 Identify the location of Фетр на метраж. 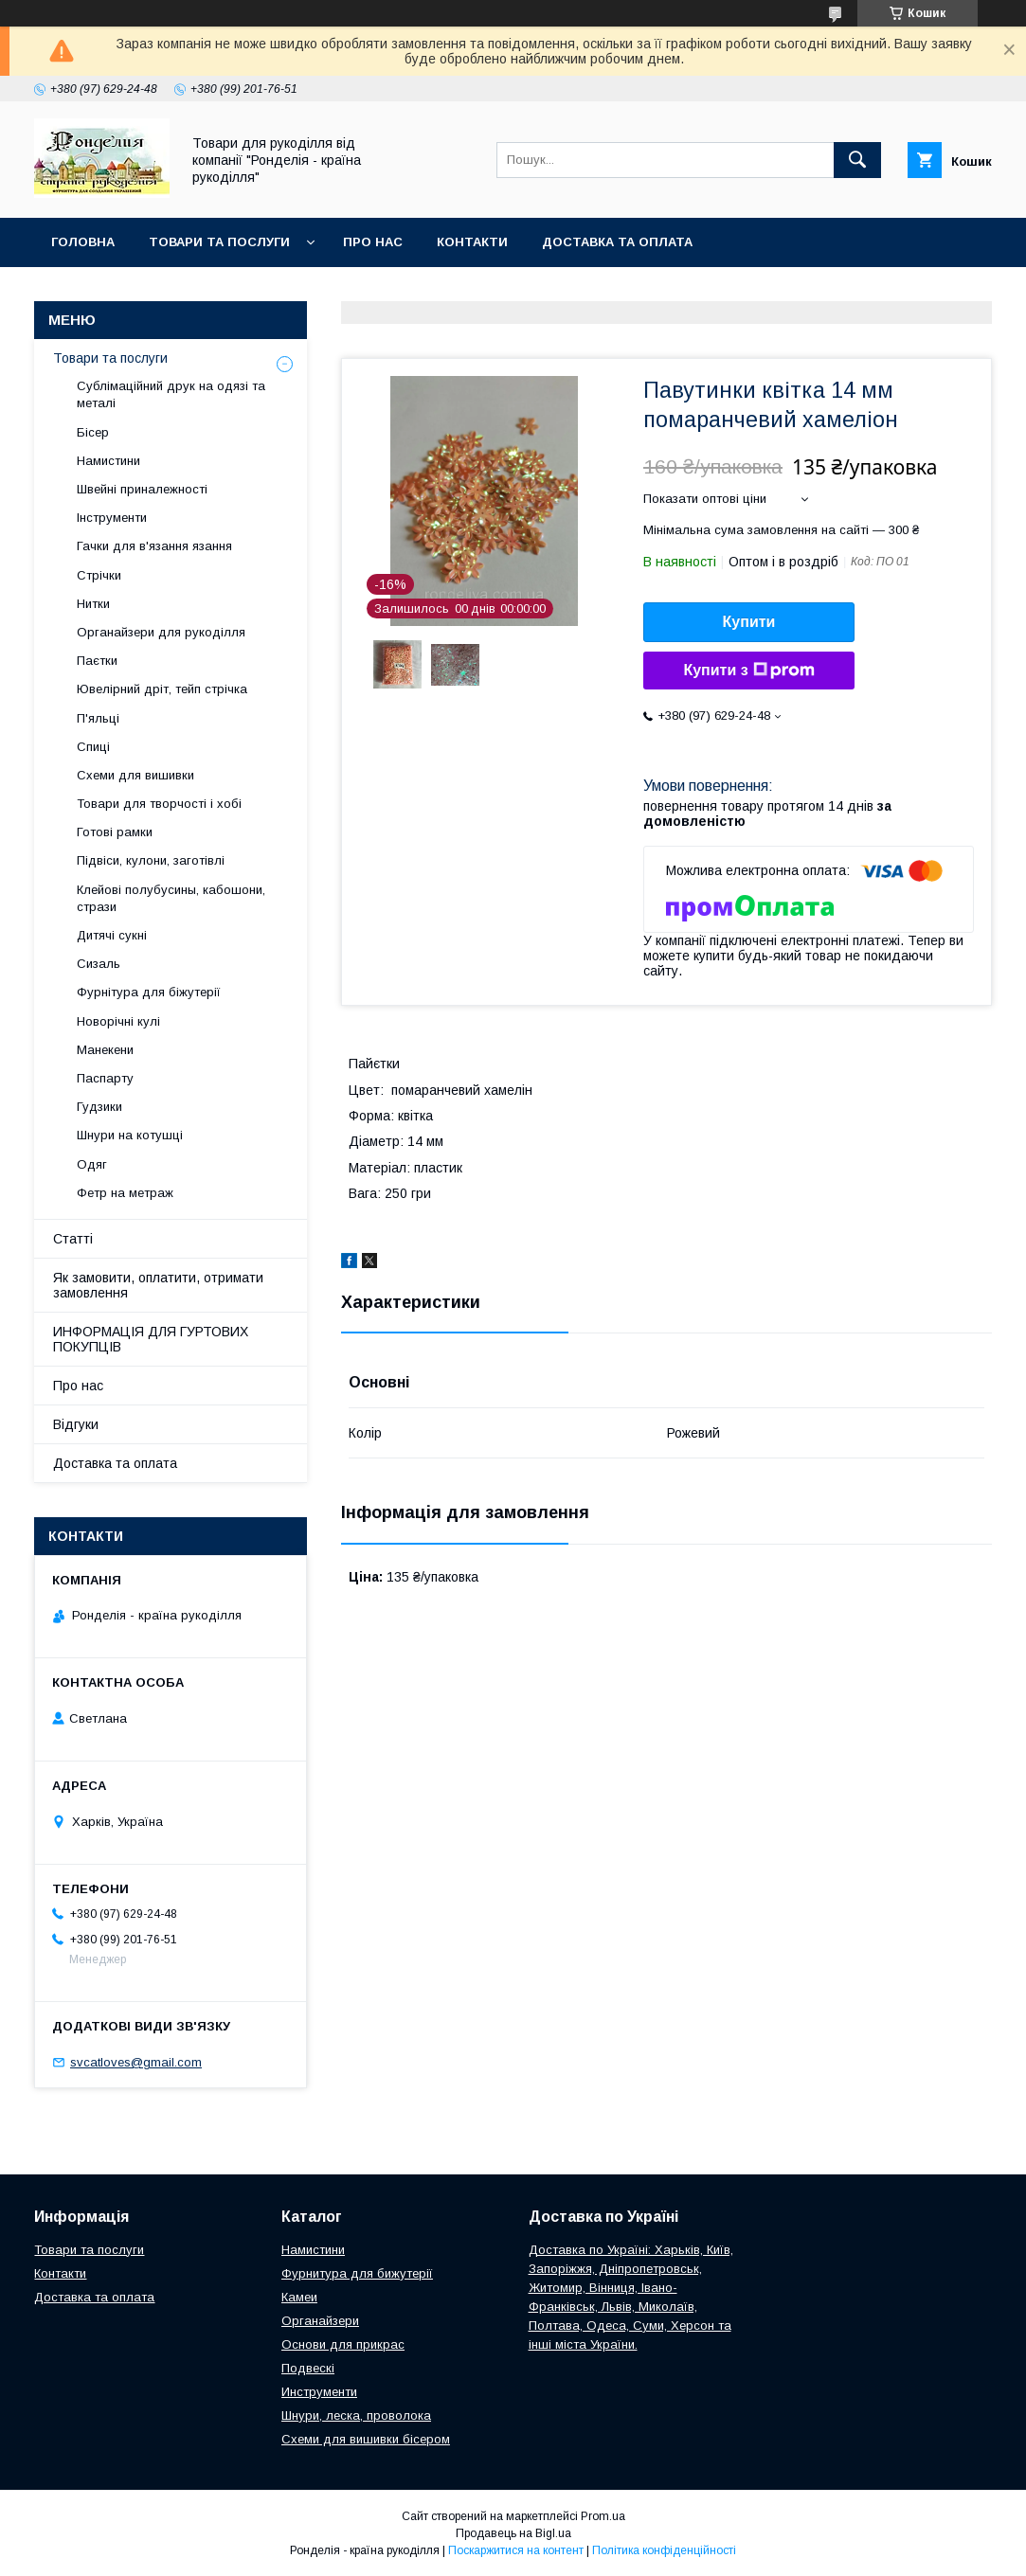
(125, 1193).